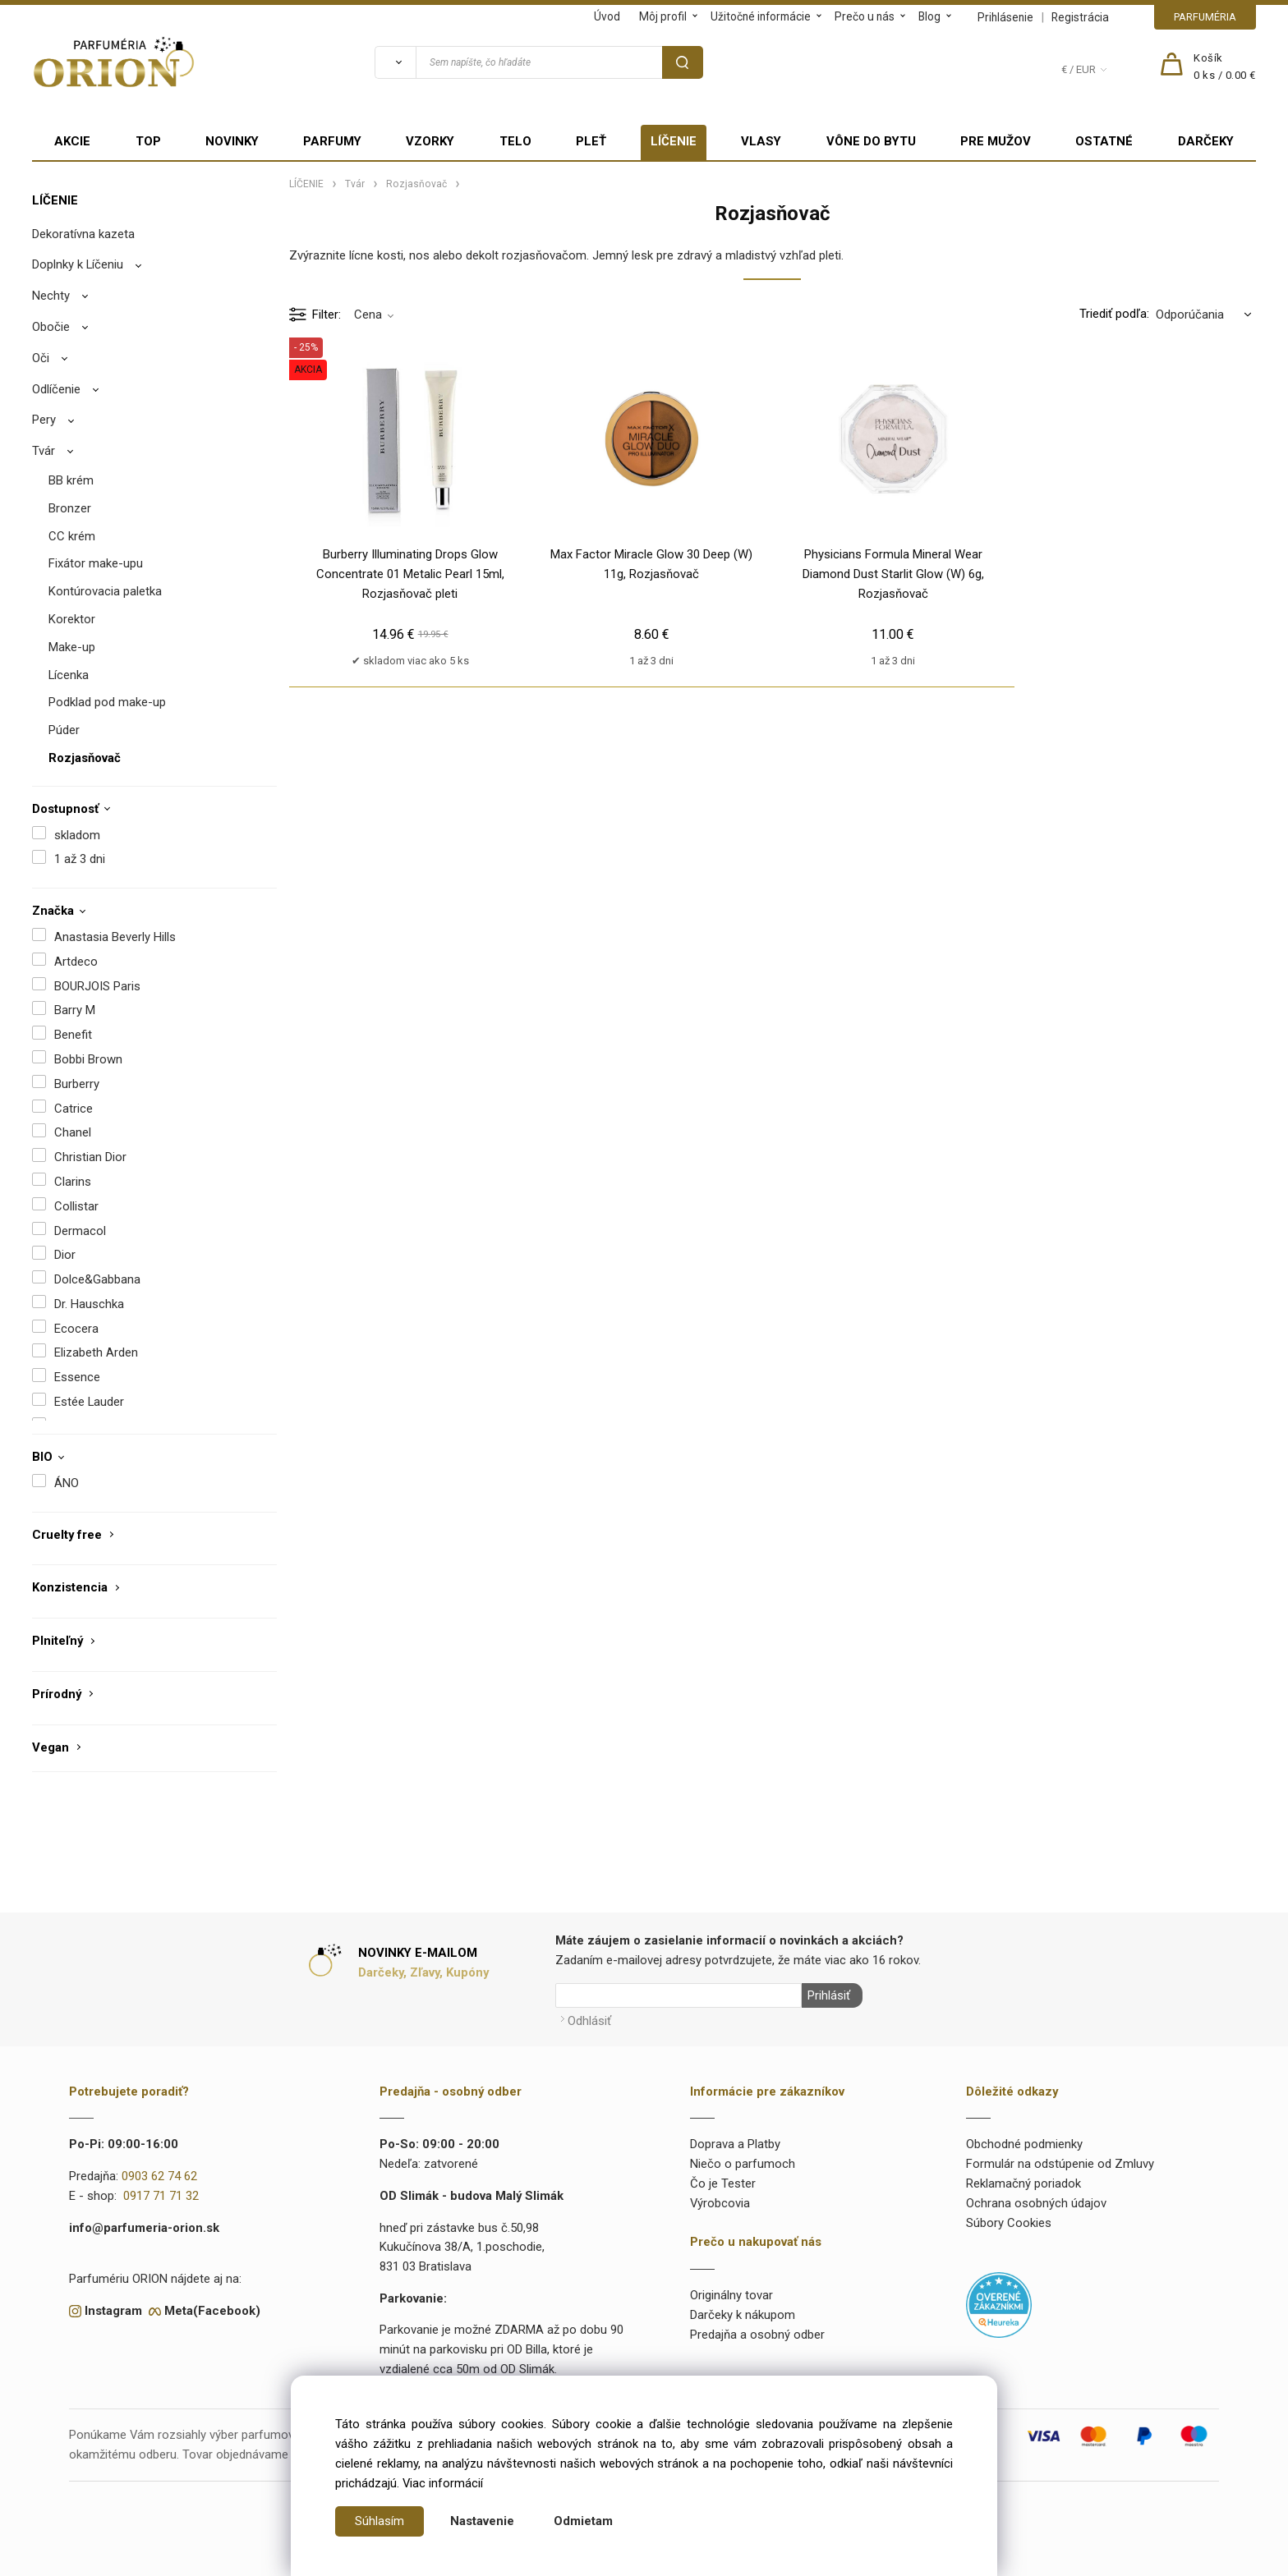 The height and width of the screenshot is (2576, 1288). What do you see at coordinates (89, 1304) in the screenshot?
I see `Dr. Hauschka` at bounding box center [89, 1304].